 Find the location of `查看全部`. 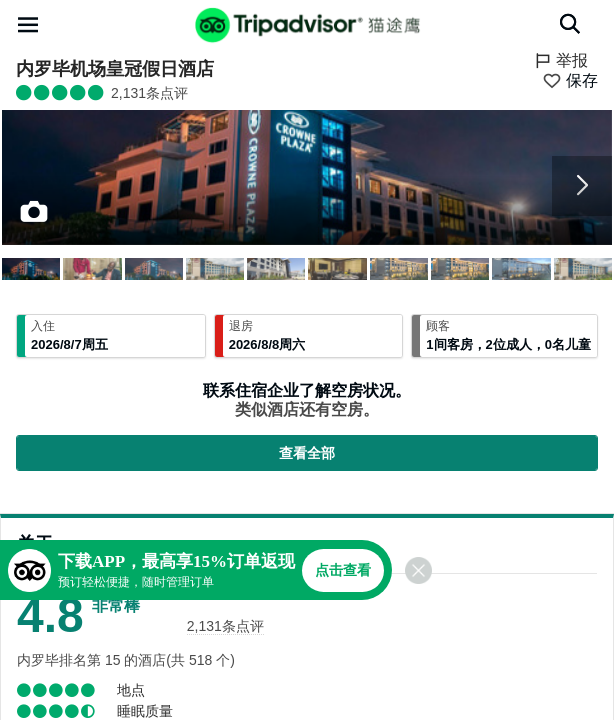

查看全部 is located at coordinates (307, 453).